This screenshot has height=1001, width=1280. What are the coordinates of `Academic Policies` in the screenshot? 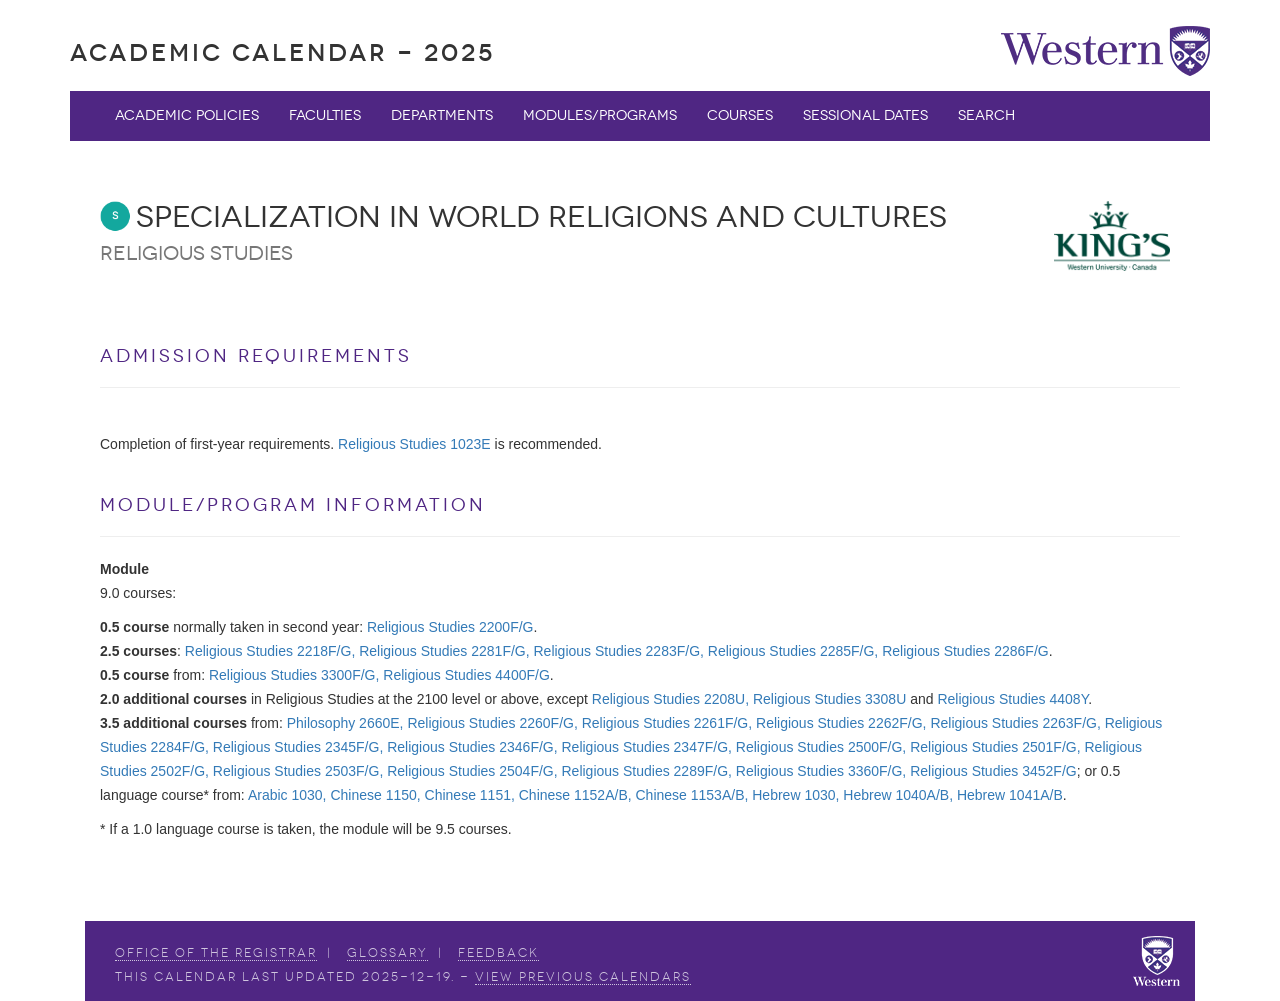 It's located at (187, 115).